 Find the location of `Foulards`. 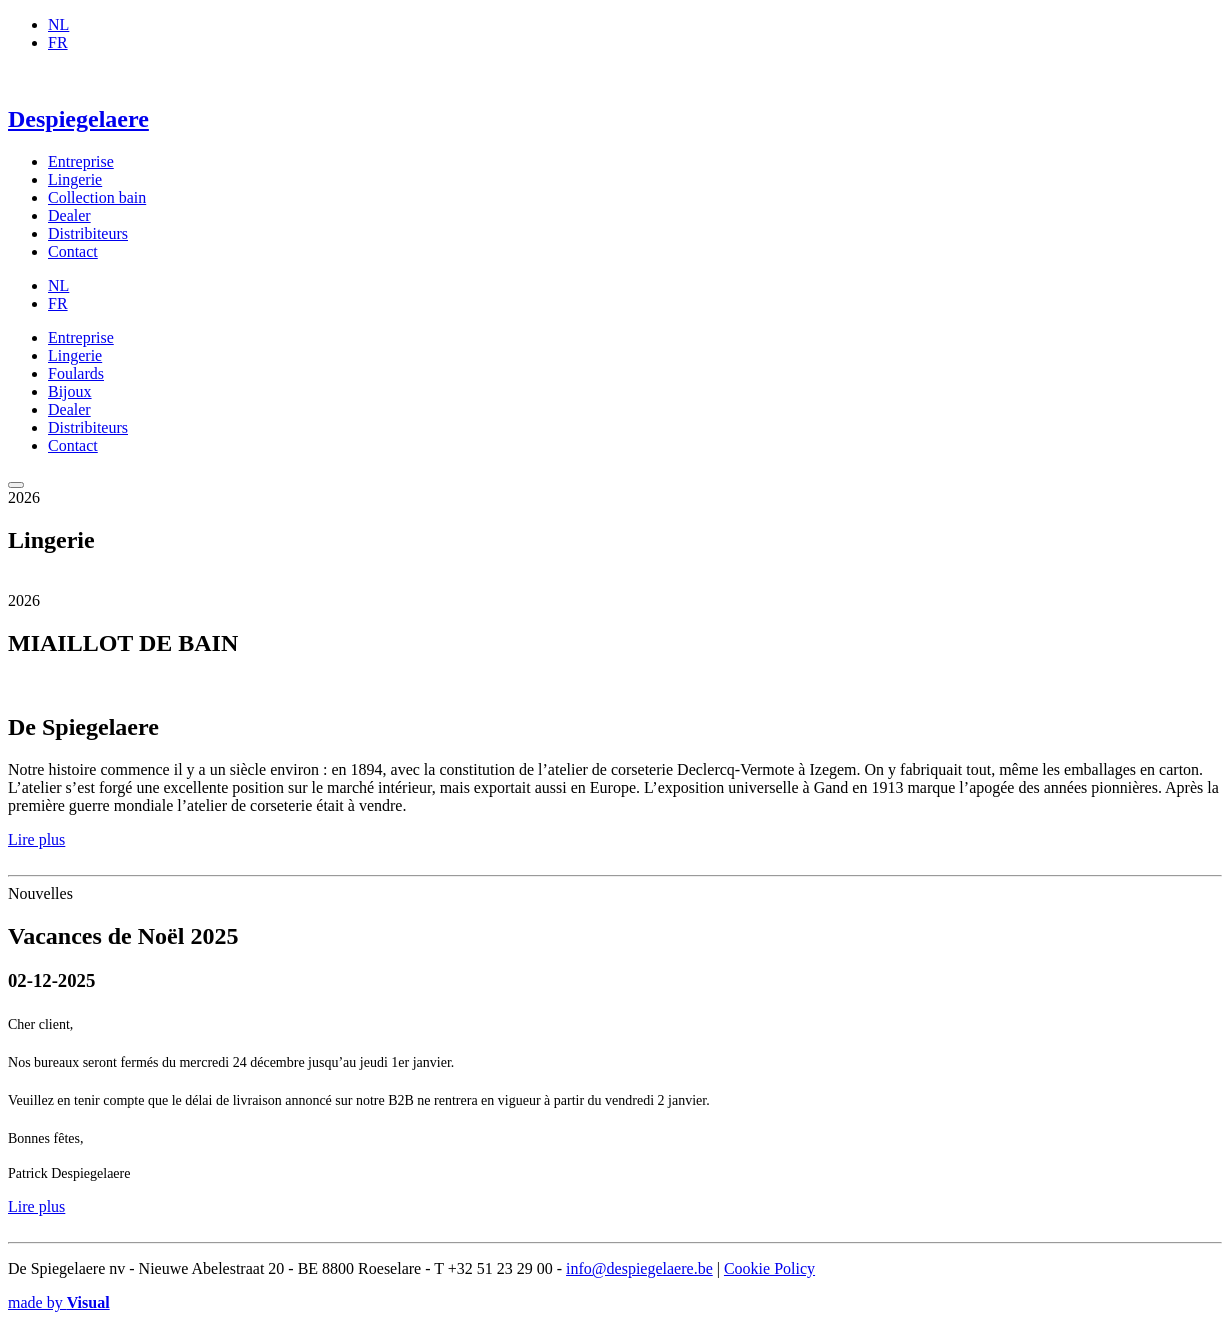

Foulards is located at coordinates (76, 373).